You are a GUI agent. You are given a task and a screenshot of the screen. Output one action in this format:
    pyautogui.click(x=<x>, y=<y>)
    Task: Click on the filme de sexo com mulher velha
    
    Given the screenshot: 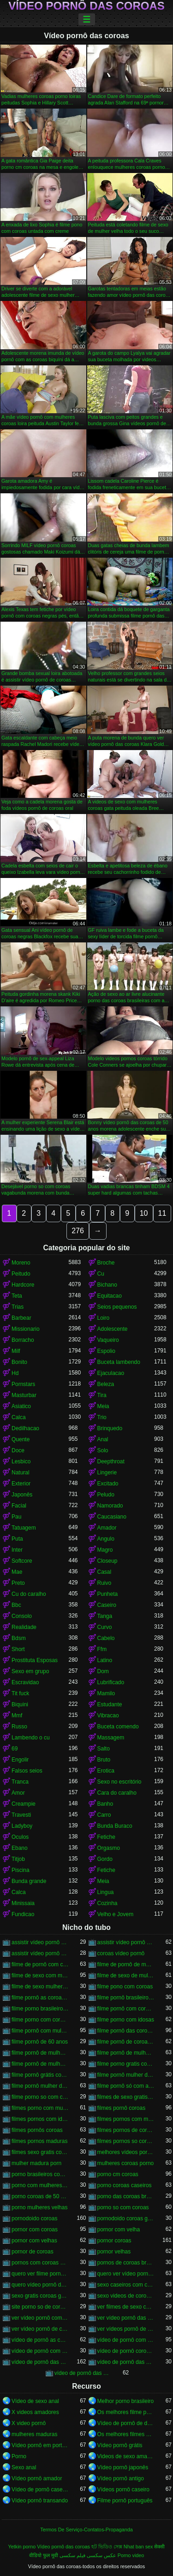 What is the action you would take?
    pyautogui.click(x=40, y=1975)
    